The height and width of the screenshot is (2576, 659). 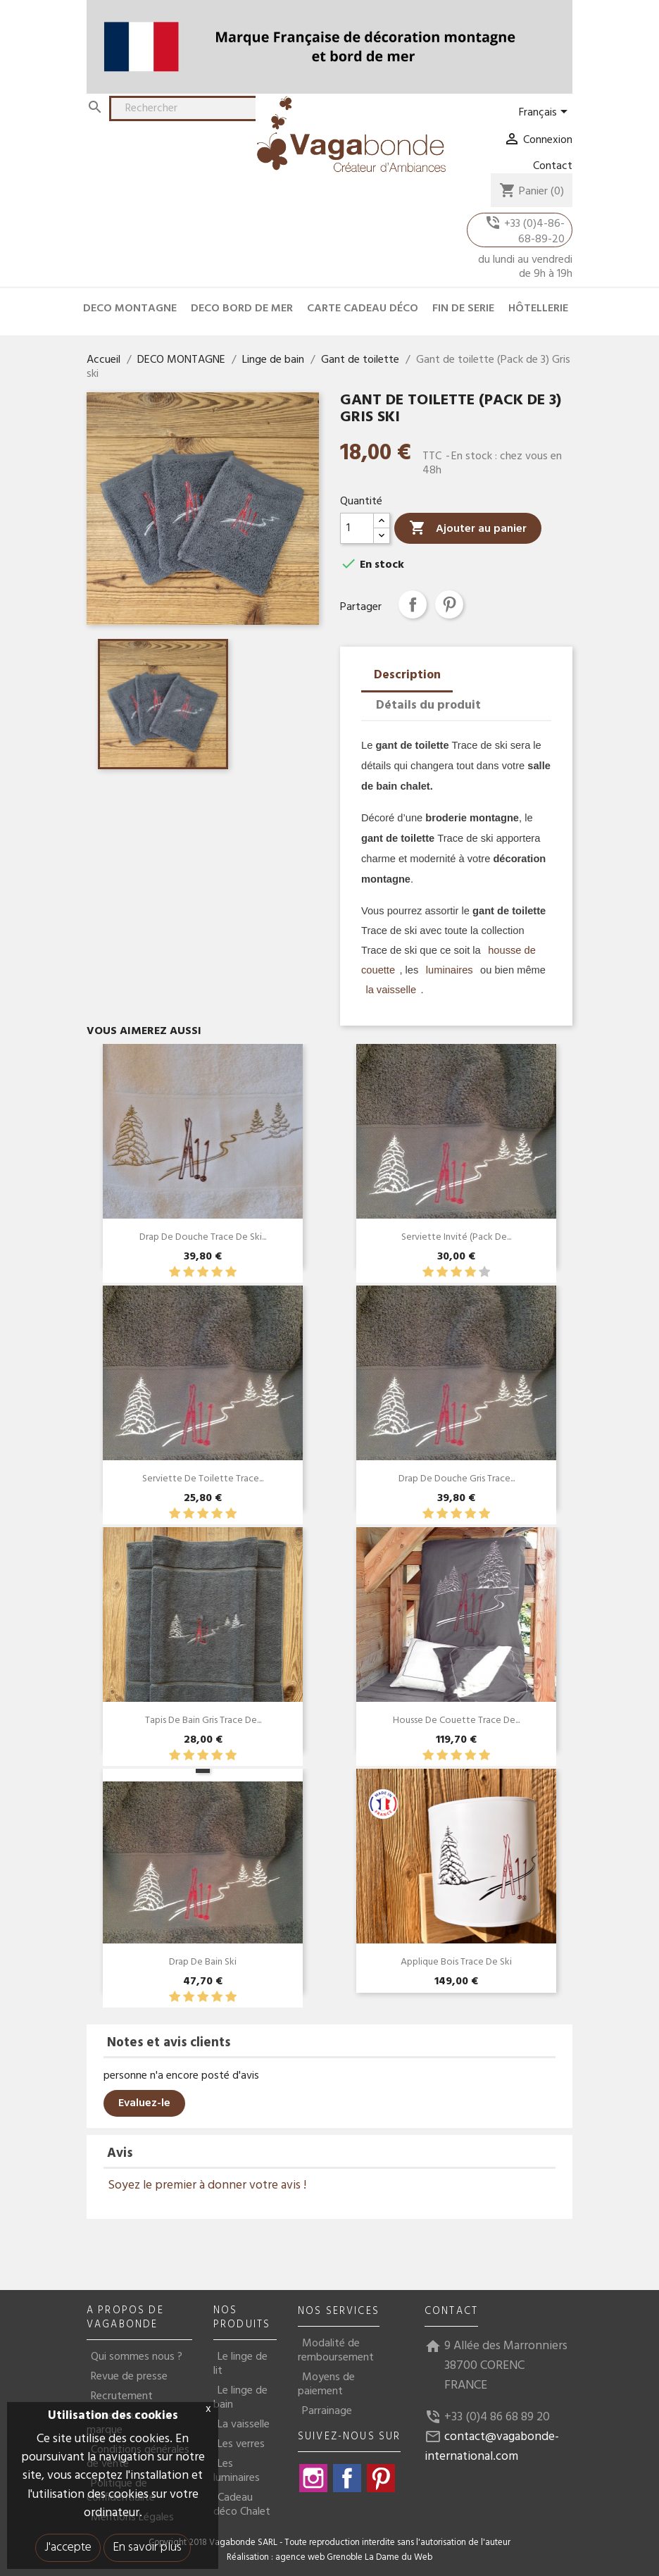 What do you see at coordinates (242, 308) in the screenshot?
I see `DECO BORD DE MER` at bounding box center [242, 308].